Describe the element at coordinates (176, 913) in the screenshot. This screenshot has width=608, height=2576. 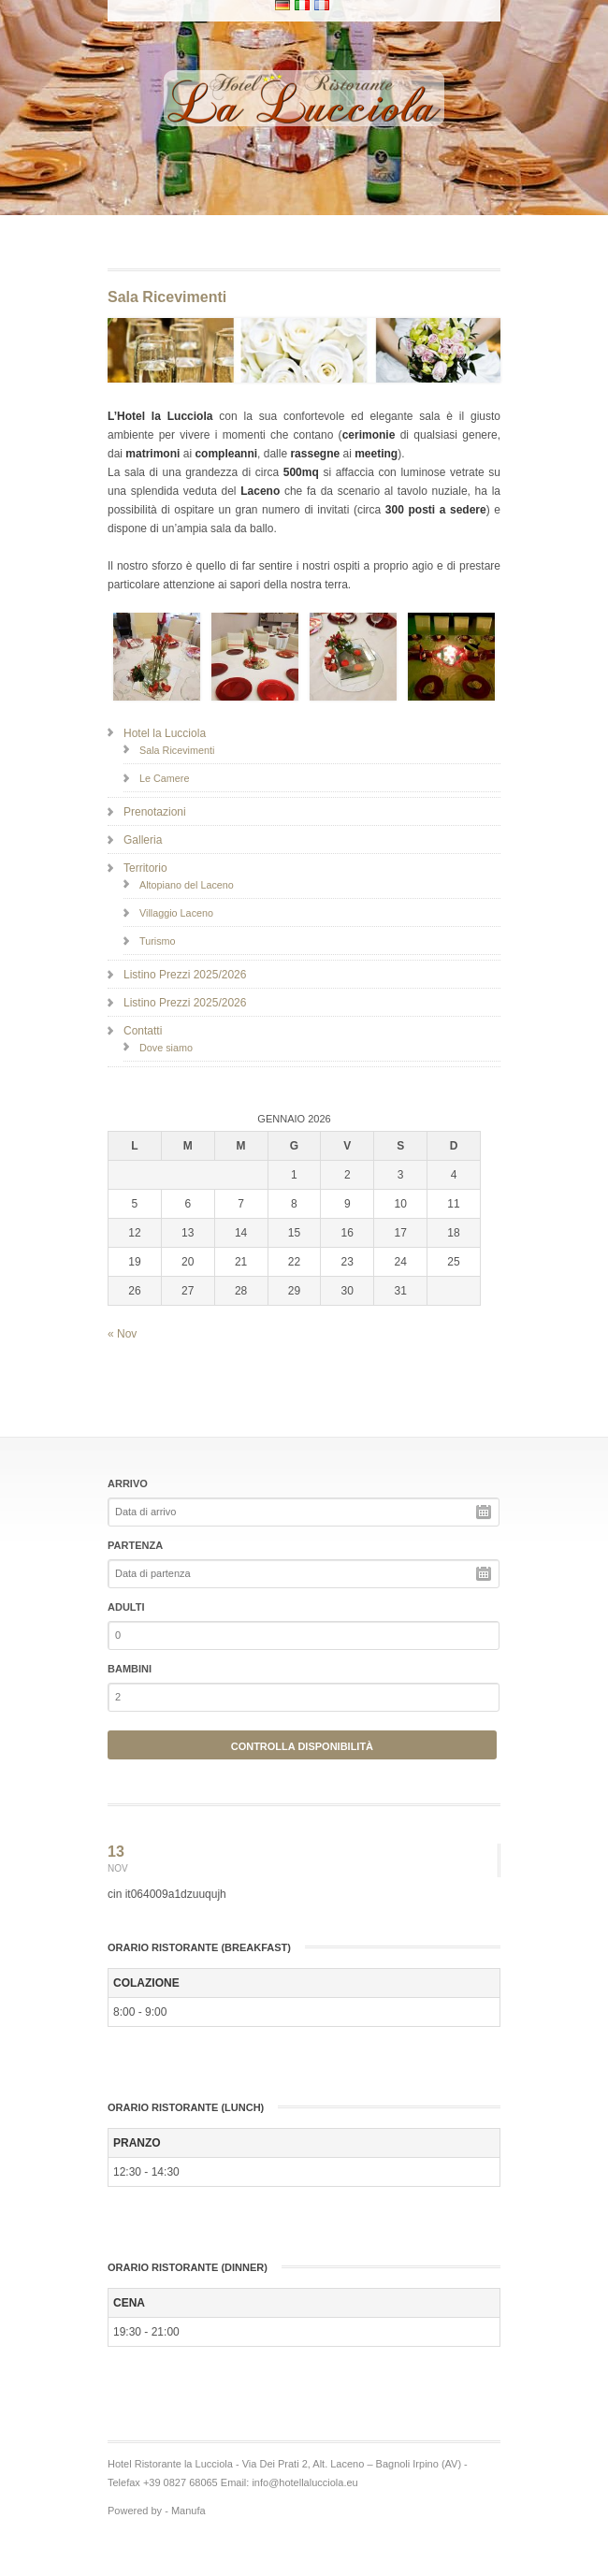
I see `Villaggio Laceno` at that location.